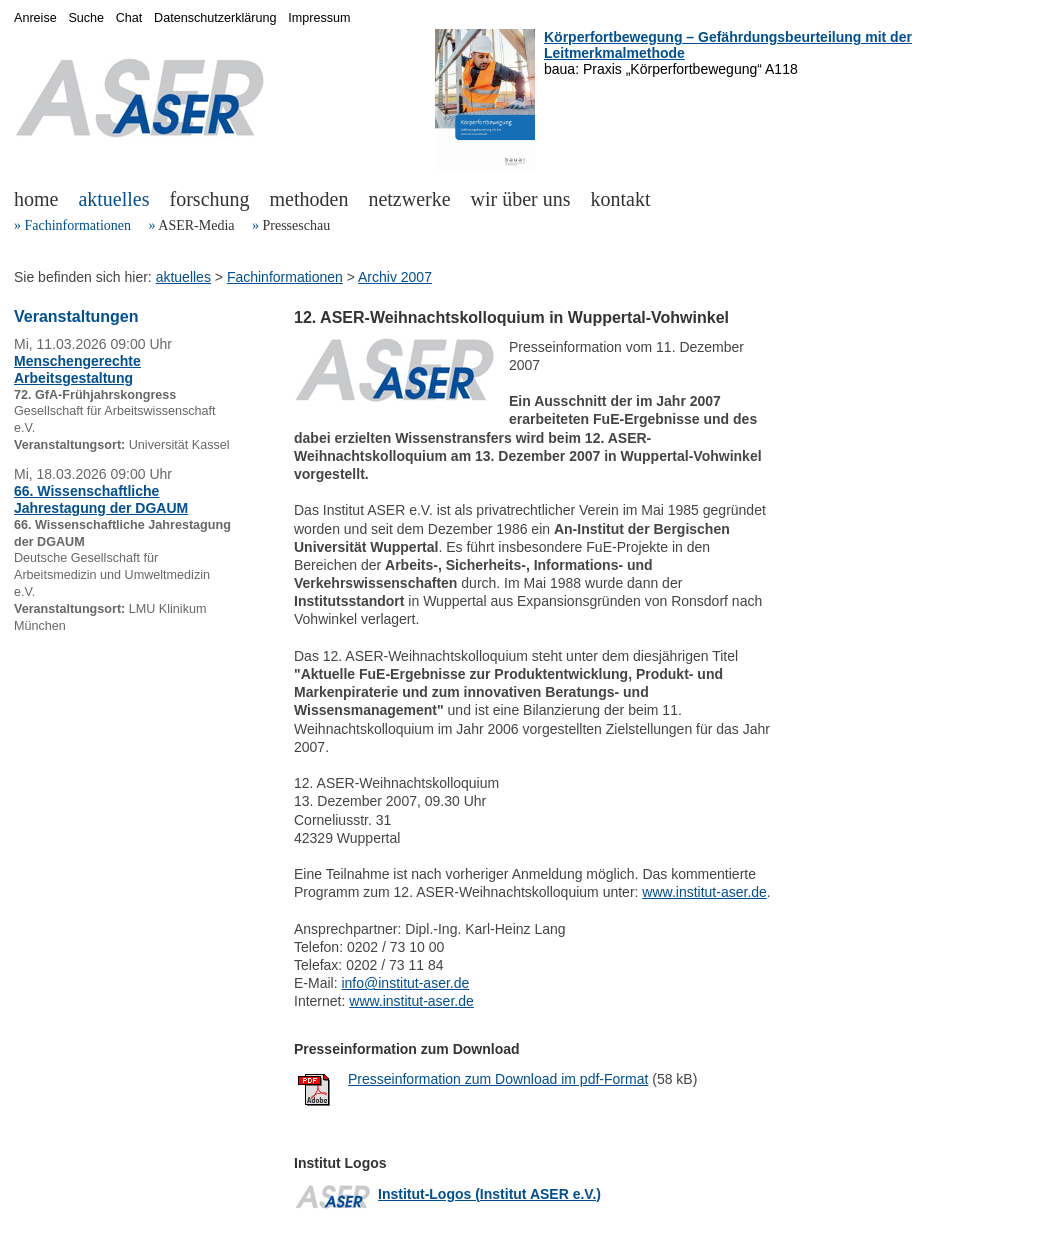 Image resolution: width=1048 pixels, height=1252 pixels. What do you see at coordinates (210, 199) in the screenshot?
I see `forschung` at bounding box center [210, 199].